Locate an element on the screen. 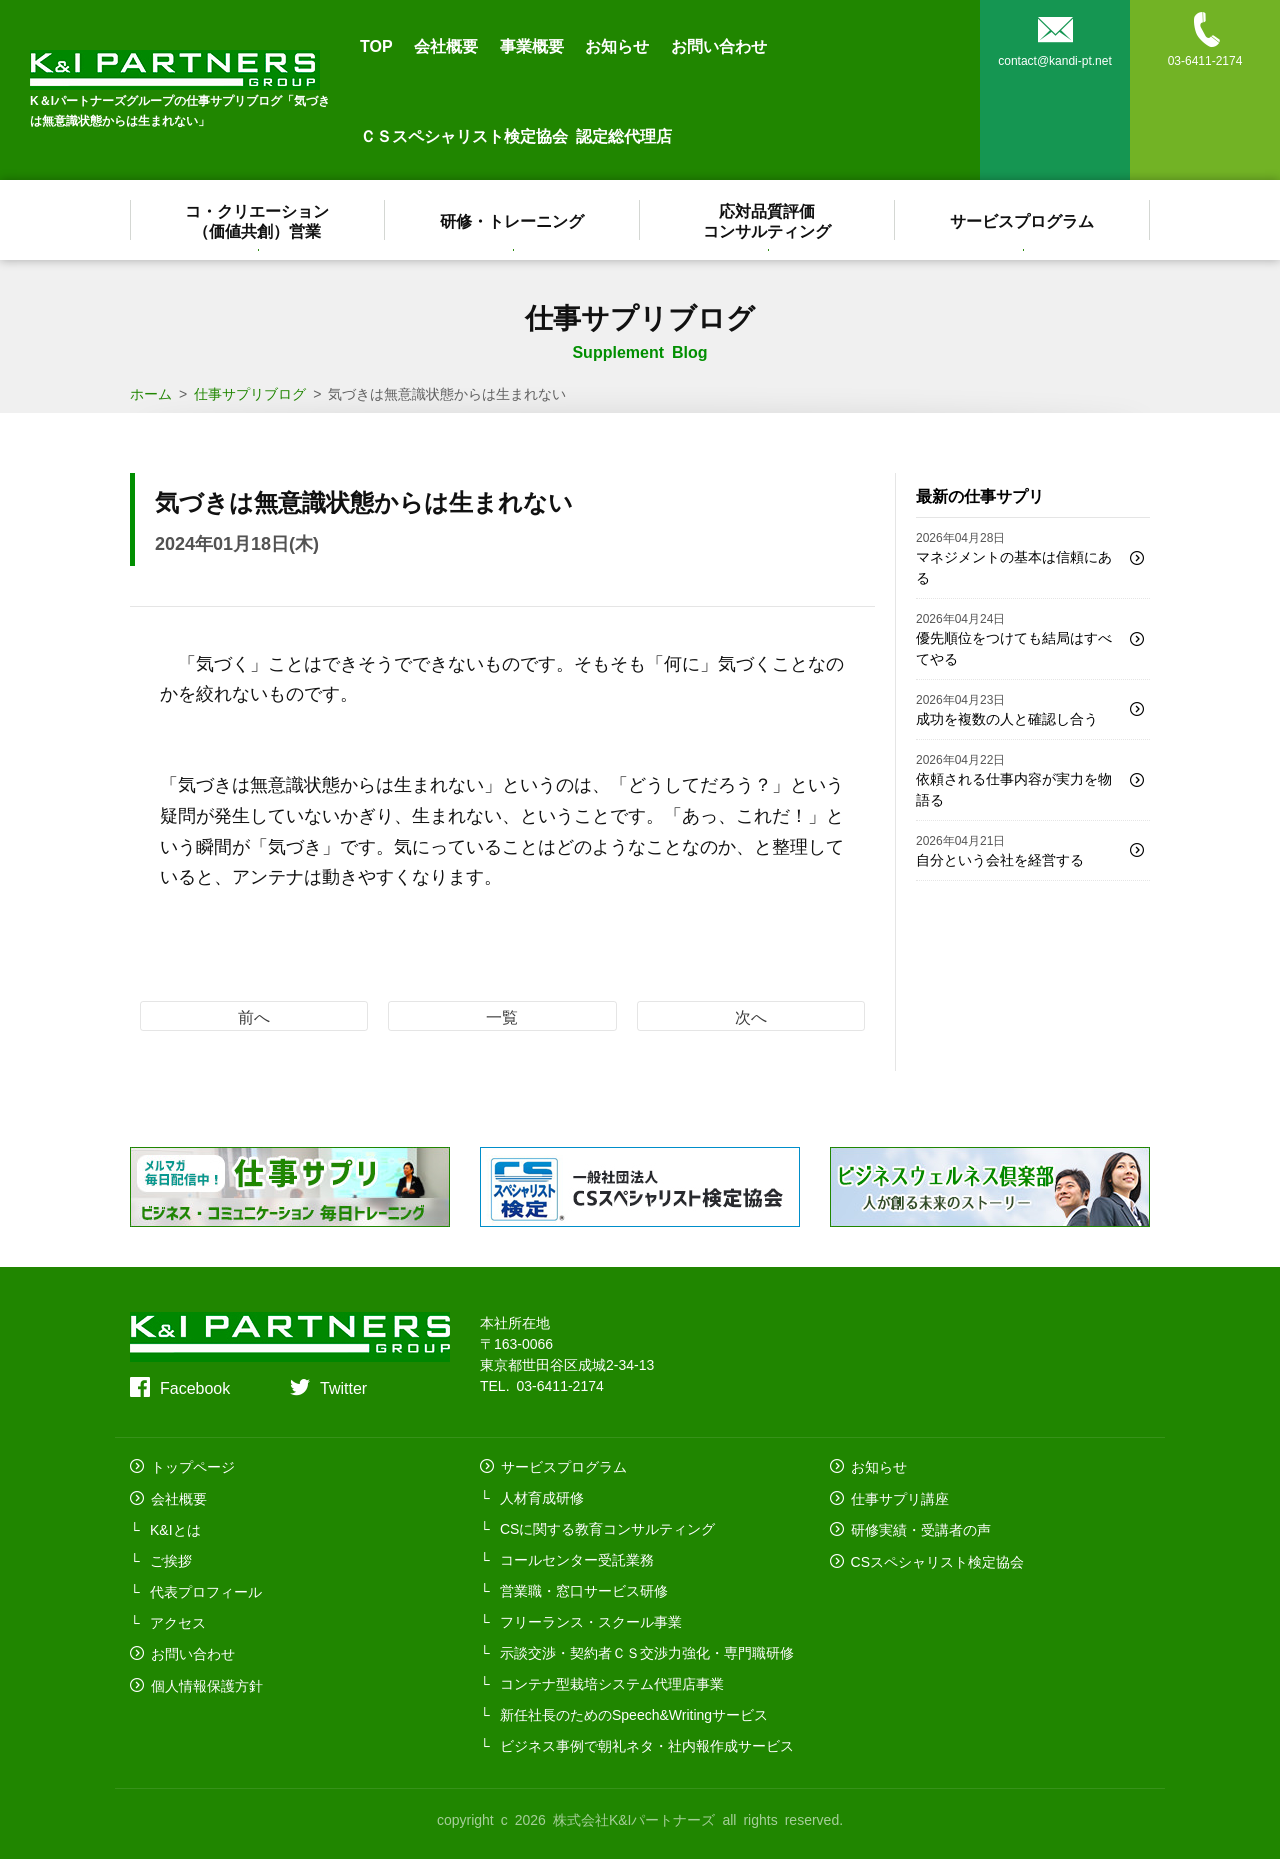  ＣＳスペシャリスト検定協会 認定総代理店 is located at coordinates (516, 135).